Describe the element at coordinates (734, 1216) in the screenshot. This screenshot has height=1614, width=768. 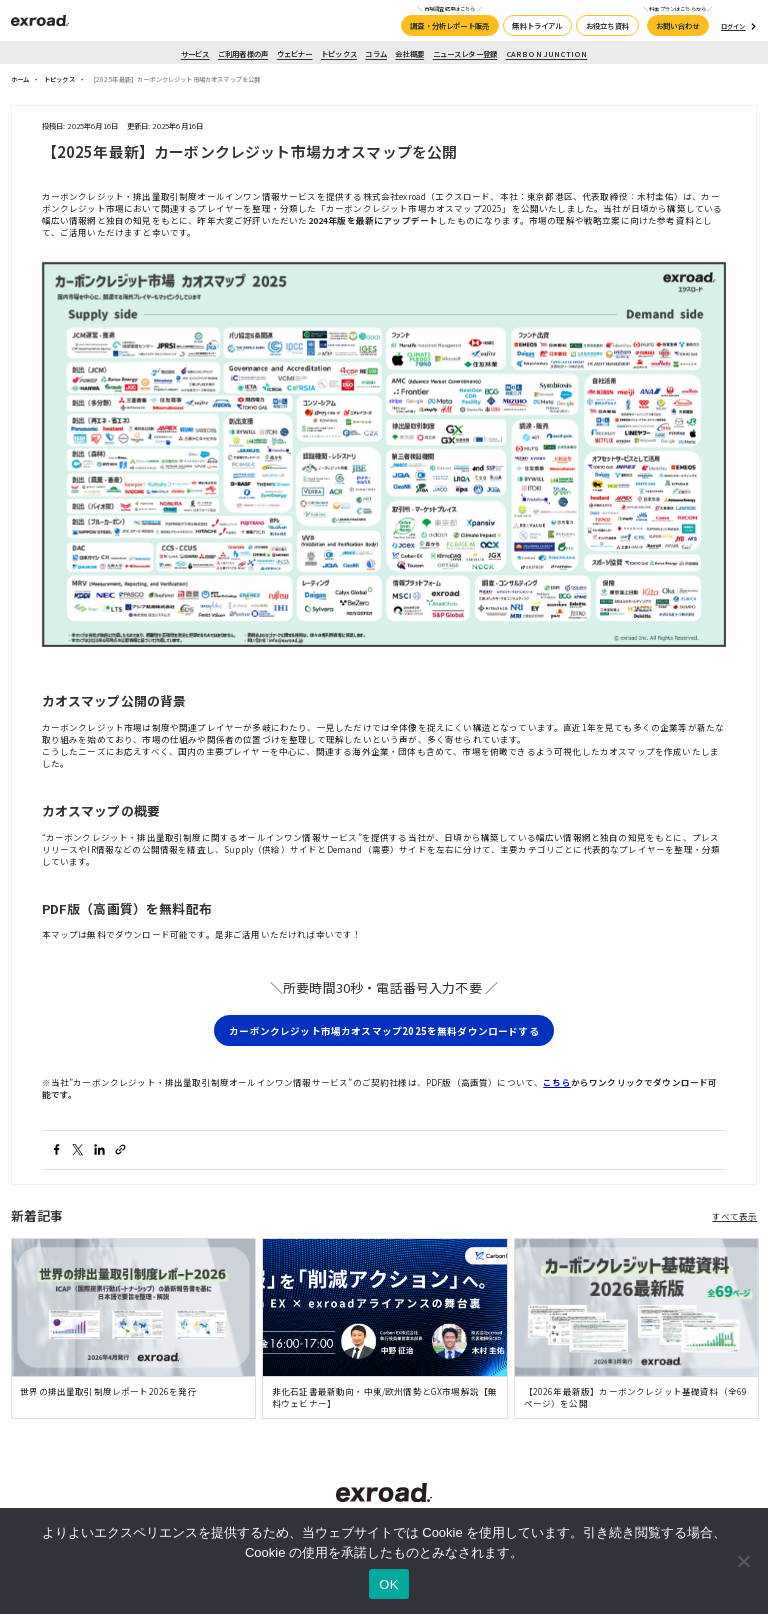
I see `すべて表示` at that location.